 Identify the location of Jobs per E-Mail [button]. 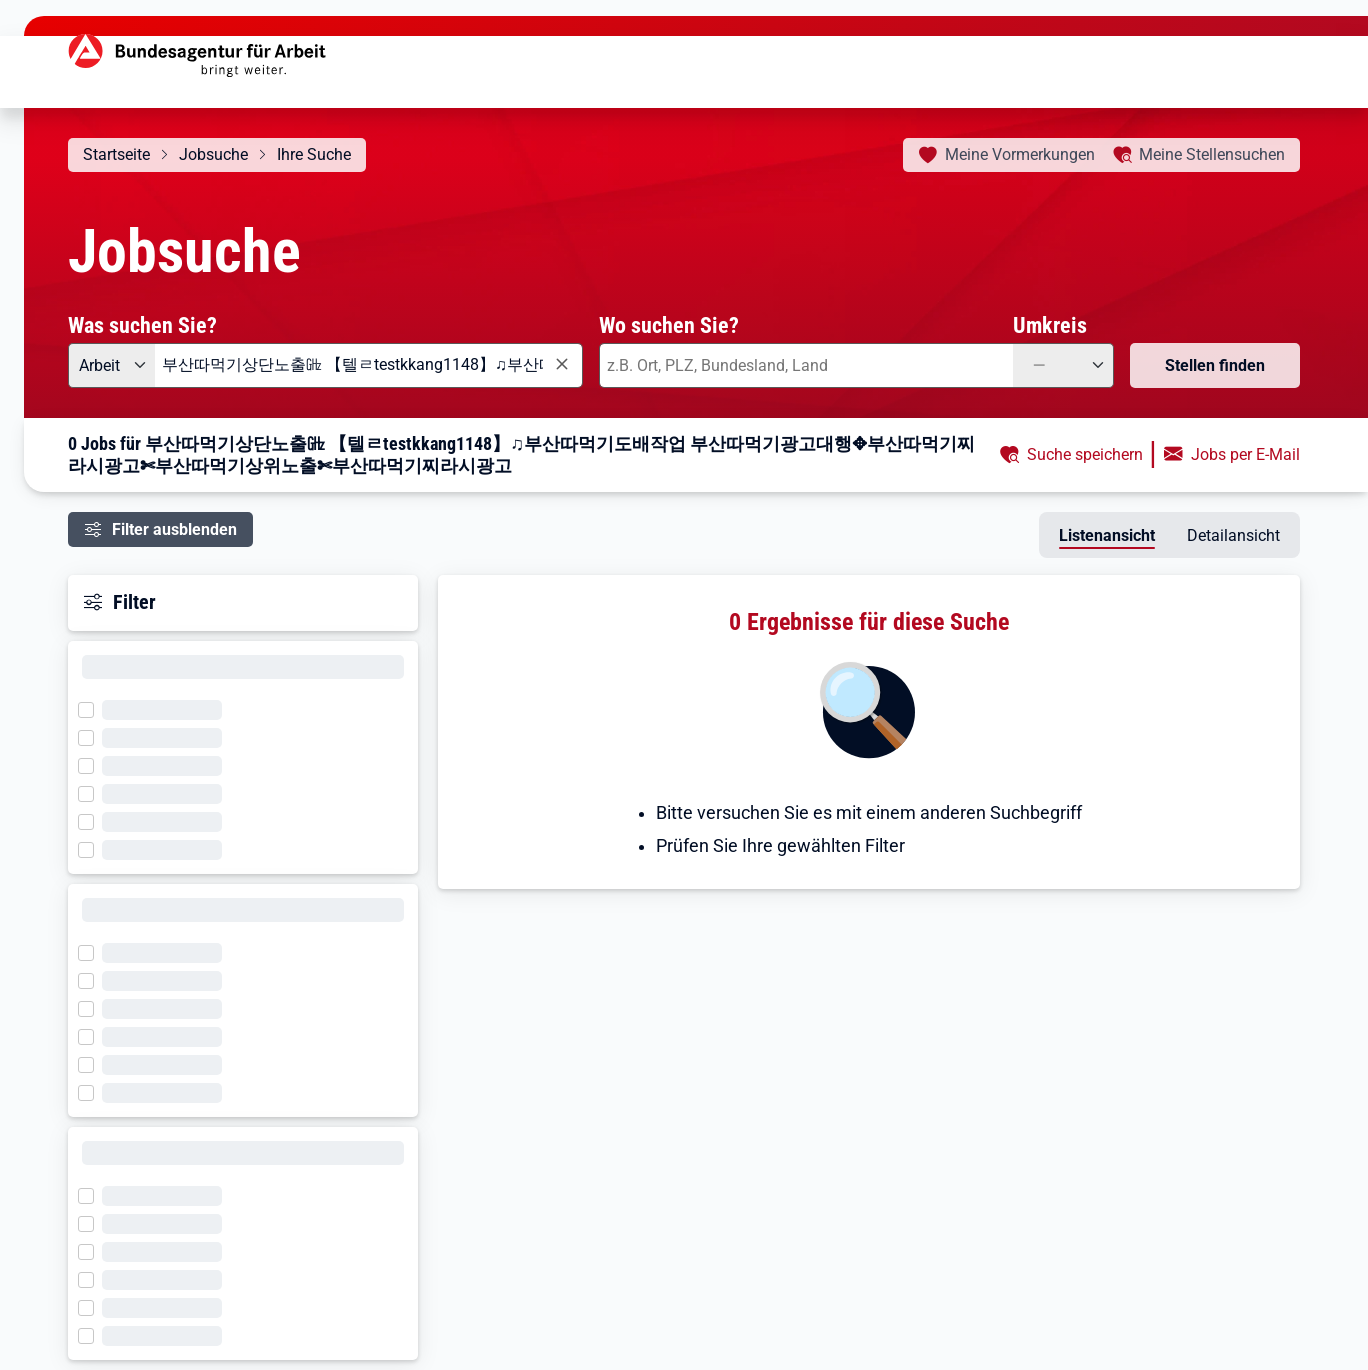
(1245, 454).